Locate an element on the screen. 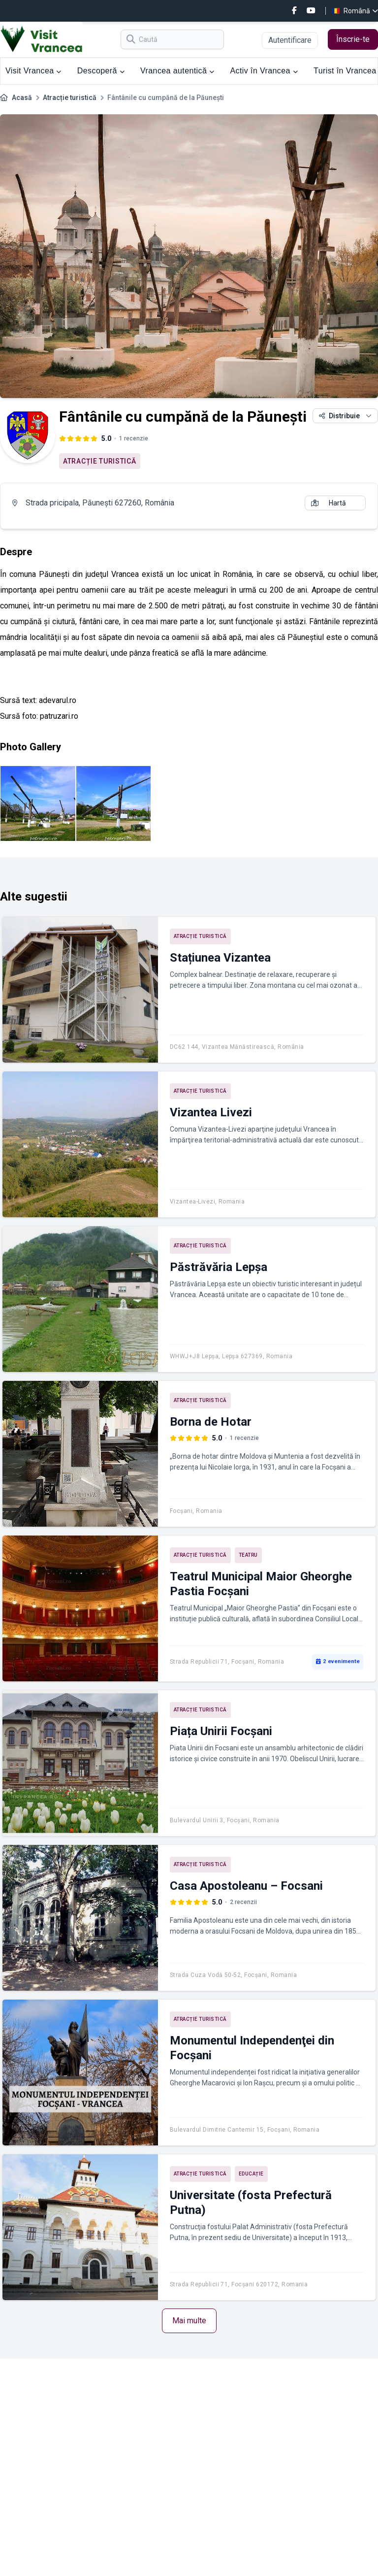 The image size is (378, 2576). Autentificare is located at coordinates (290, 40).